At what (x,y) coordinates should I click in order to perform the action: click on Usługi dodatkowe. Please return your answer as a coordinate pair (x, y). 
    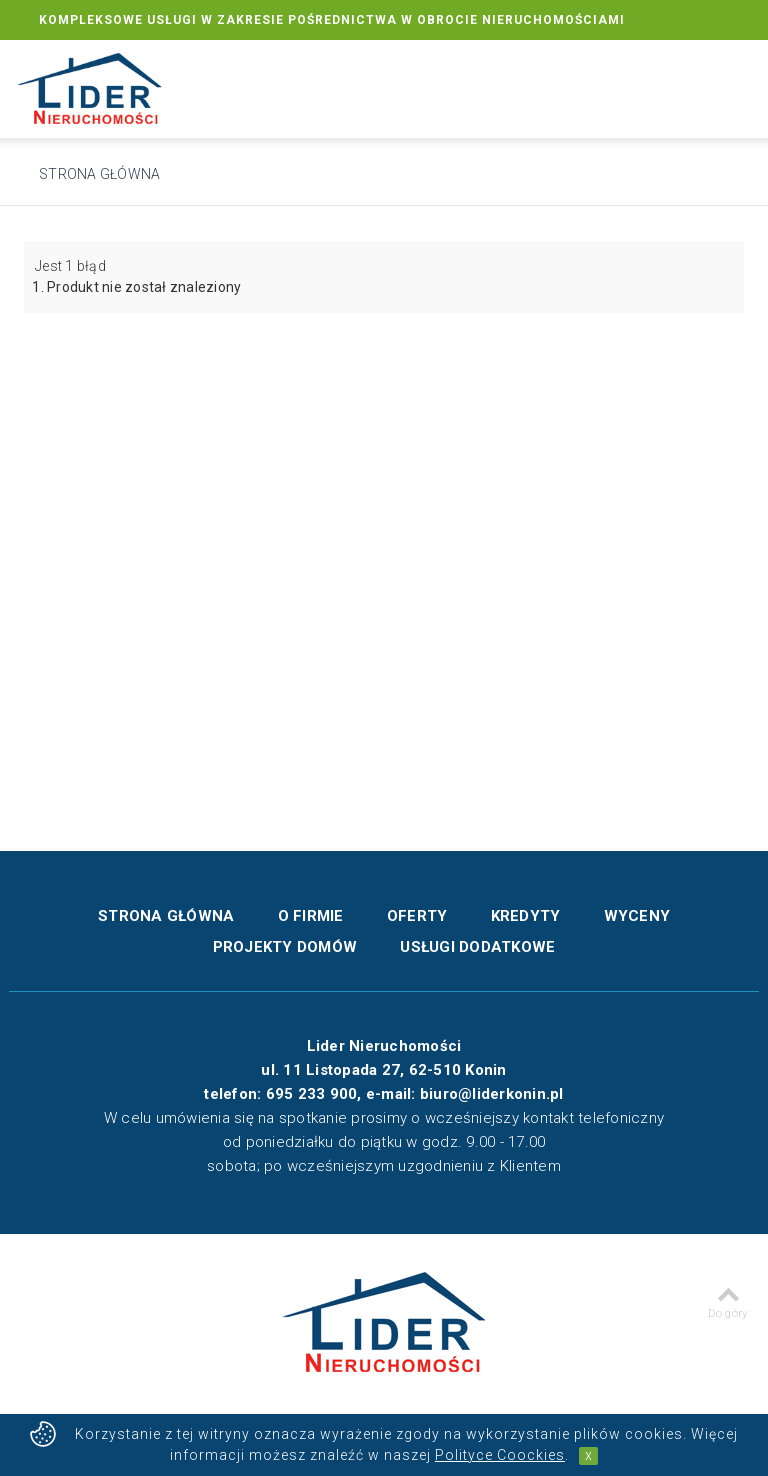
    Looking at the image, I should click on (477, 947).